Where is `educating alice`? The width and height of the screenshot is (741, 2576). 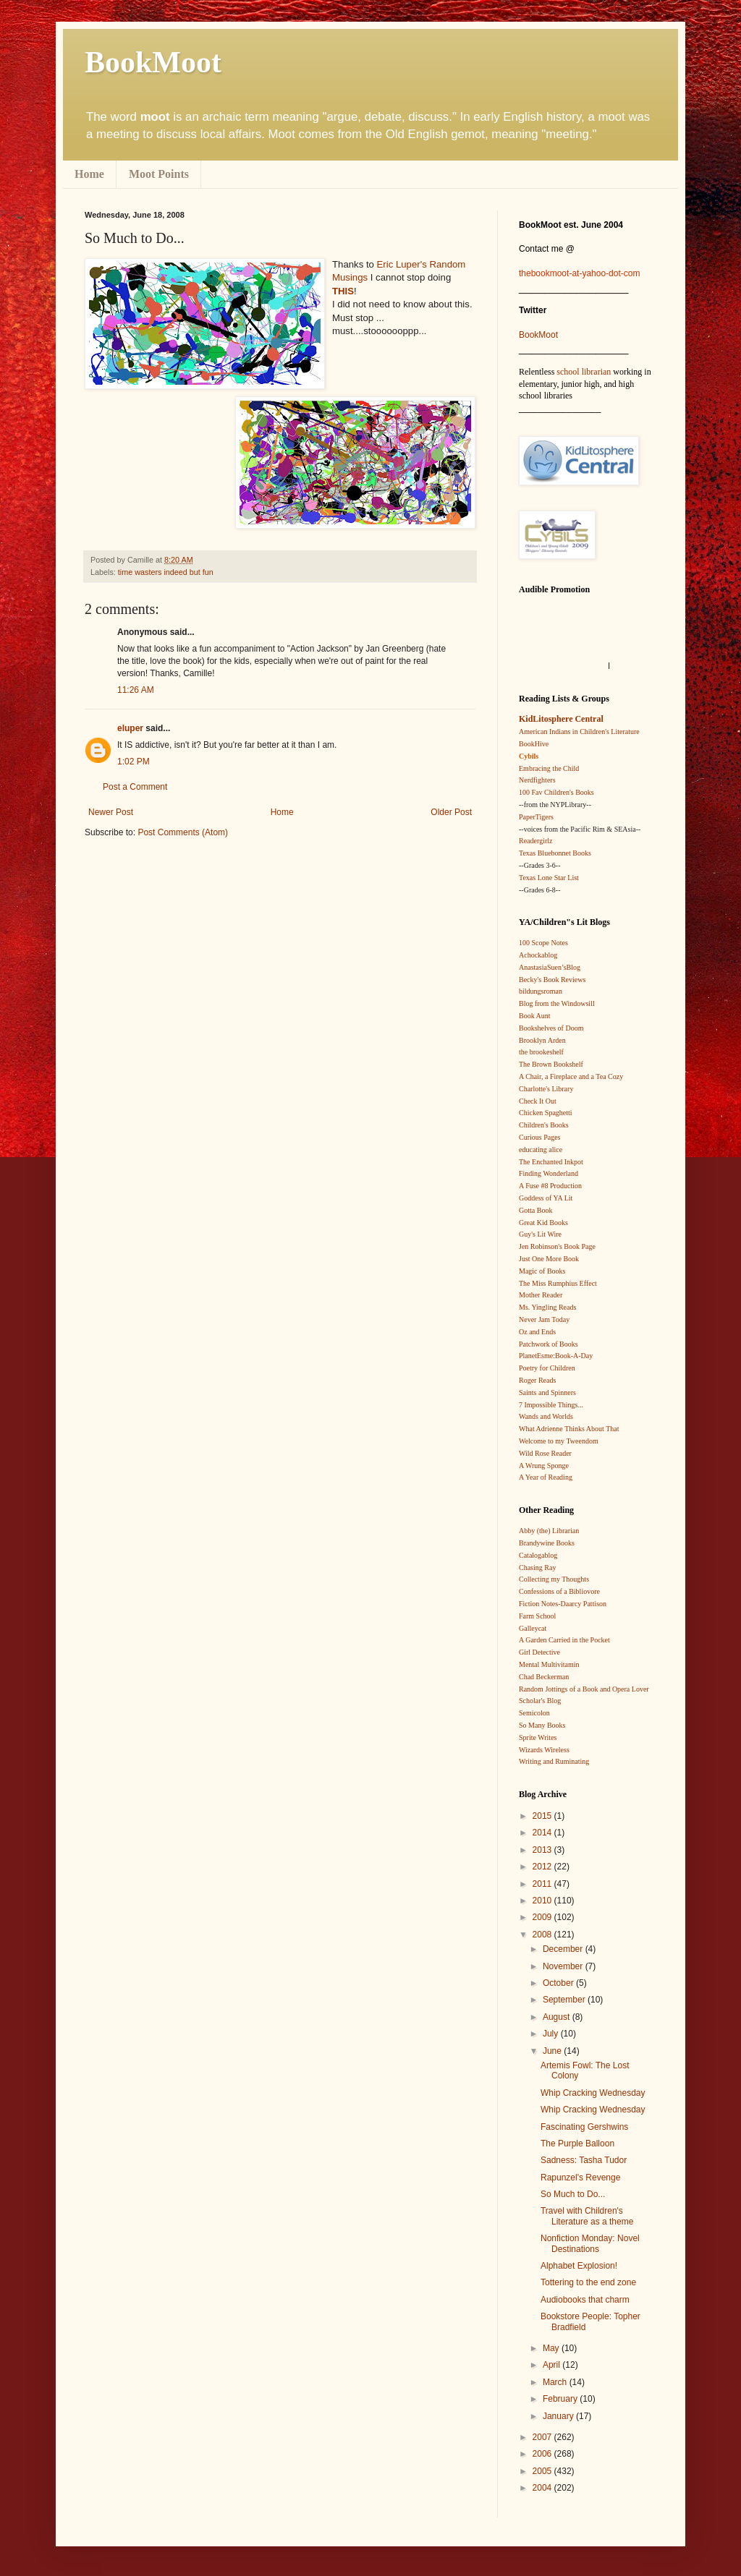
educating alice is located at coordinates (540, 1149).